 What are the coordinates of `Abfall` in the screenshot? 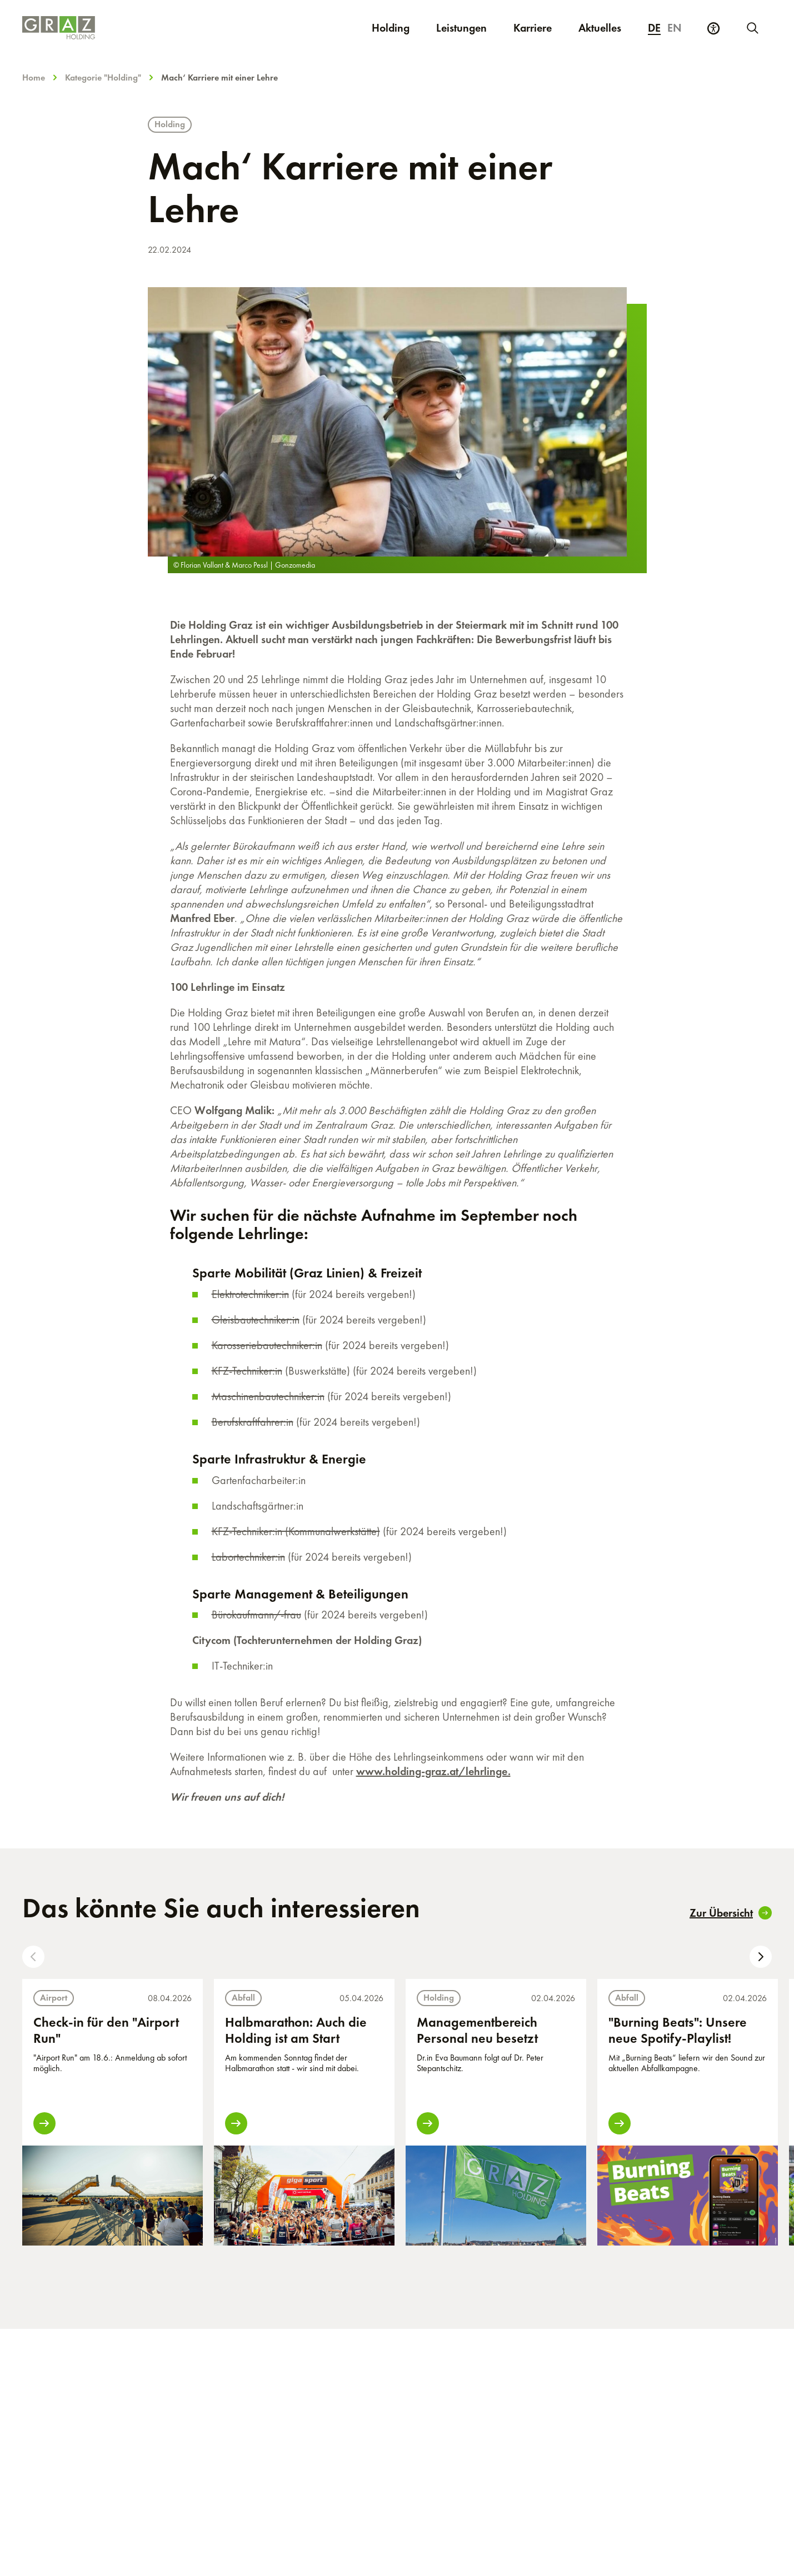 It's located at (243, 1997).